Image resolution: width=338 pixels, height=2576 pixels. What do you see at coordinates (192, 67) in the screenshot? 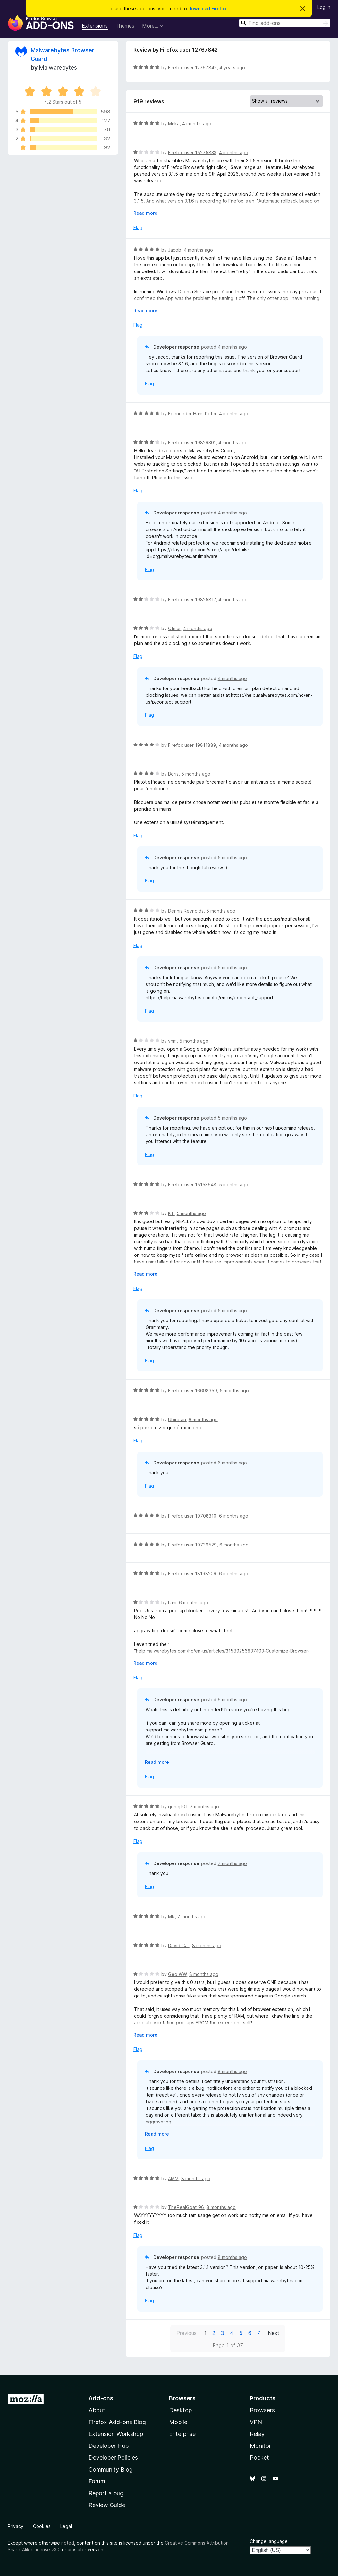
I see `Firefox user 12767842` at bounding box center [192, 67].